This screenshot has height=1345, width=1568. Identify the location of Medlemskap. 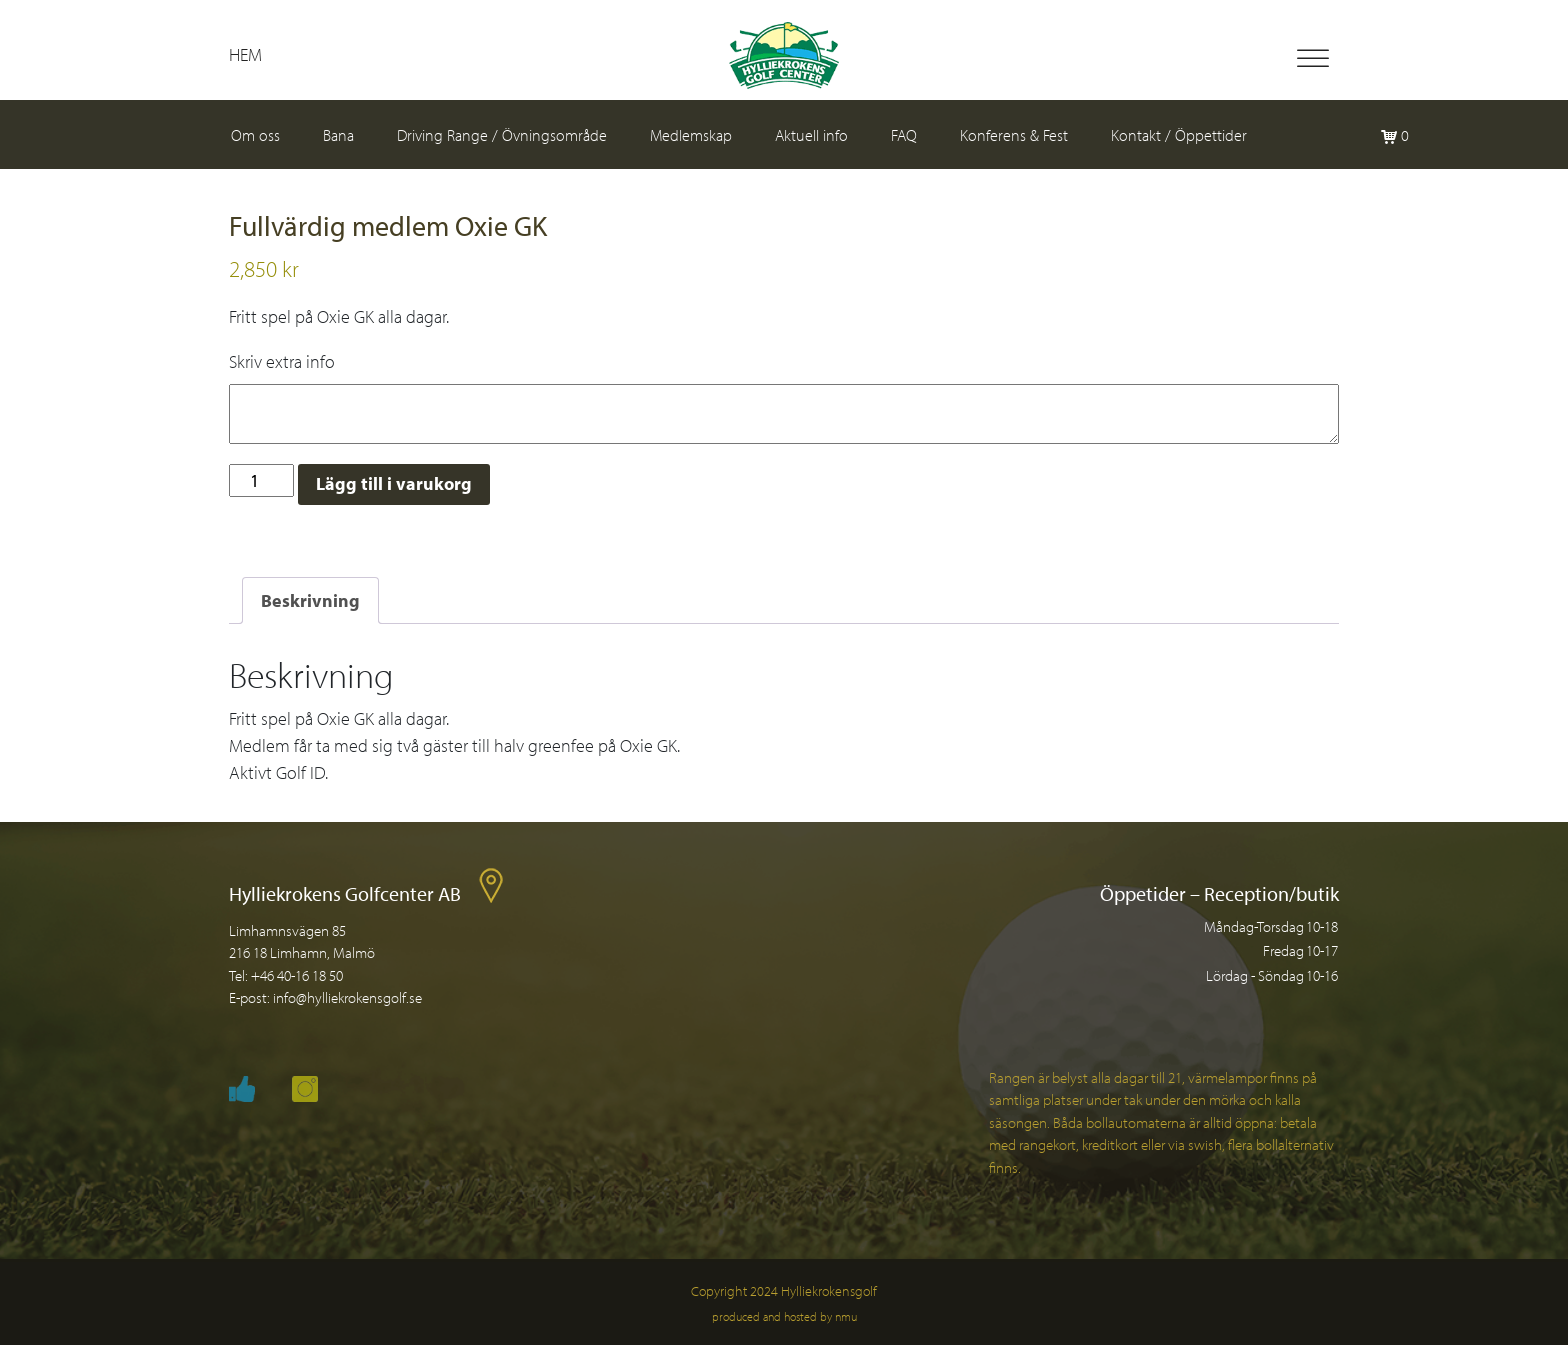
(691, 135).